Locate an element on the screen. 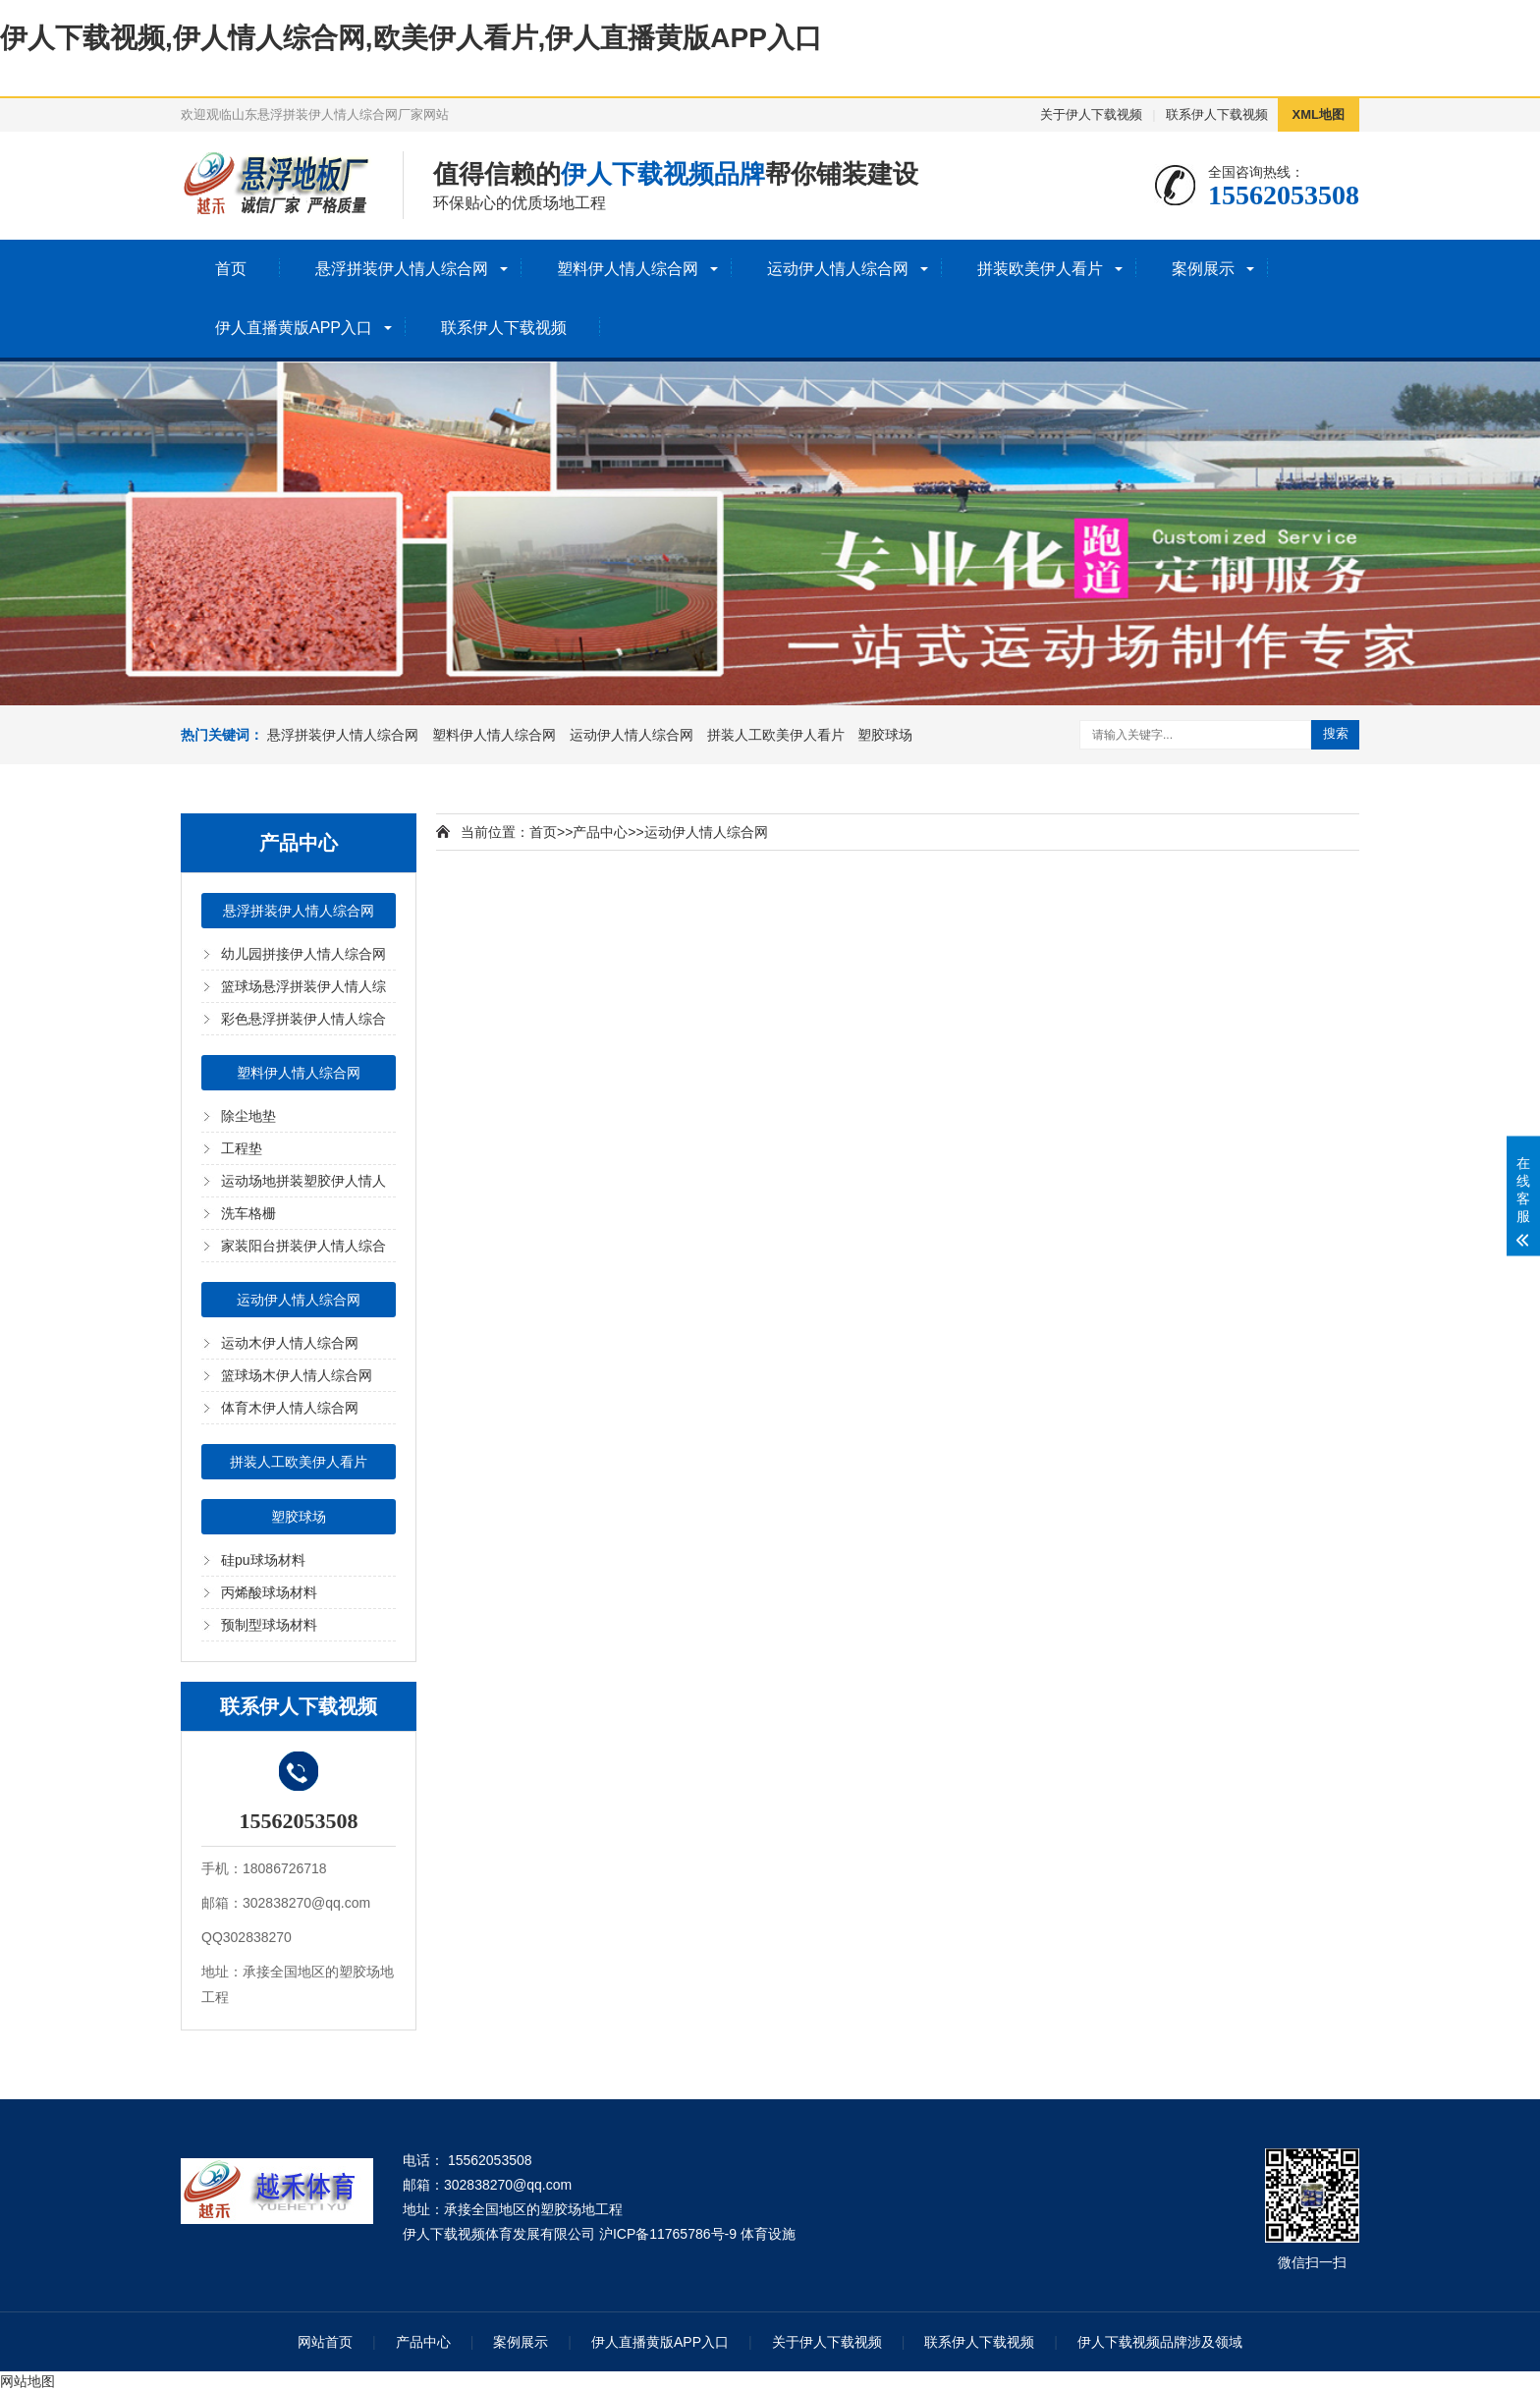  网站地图 is located at coordinates (27, 2381).